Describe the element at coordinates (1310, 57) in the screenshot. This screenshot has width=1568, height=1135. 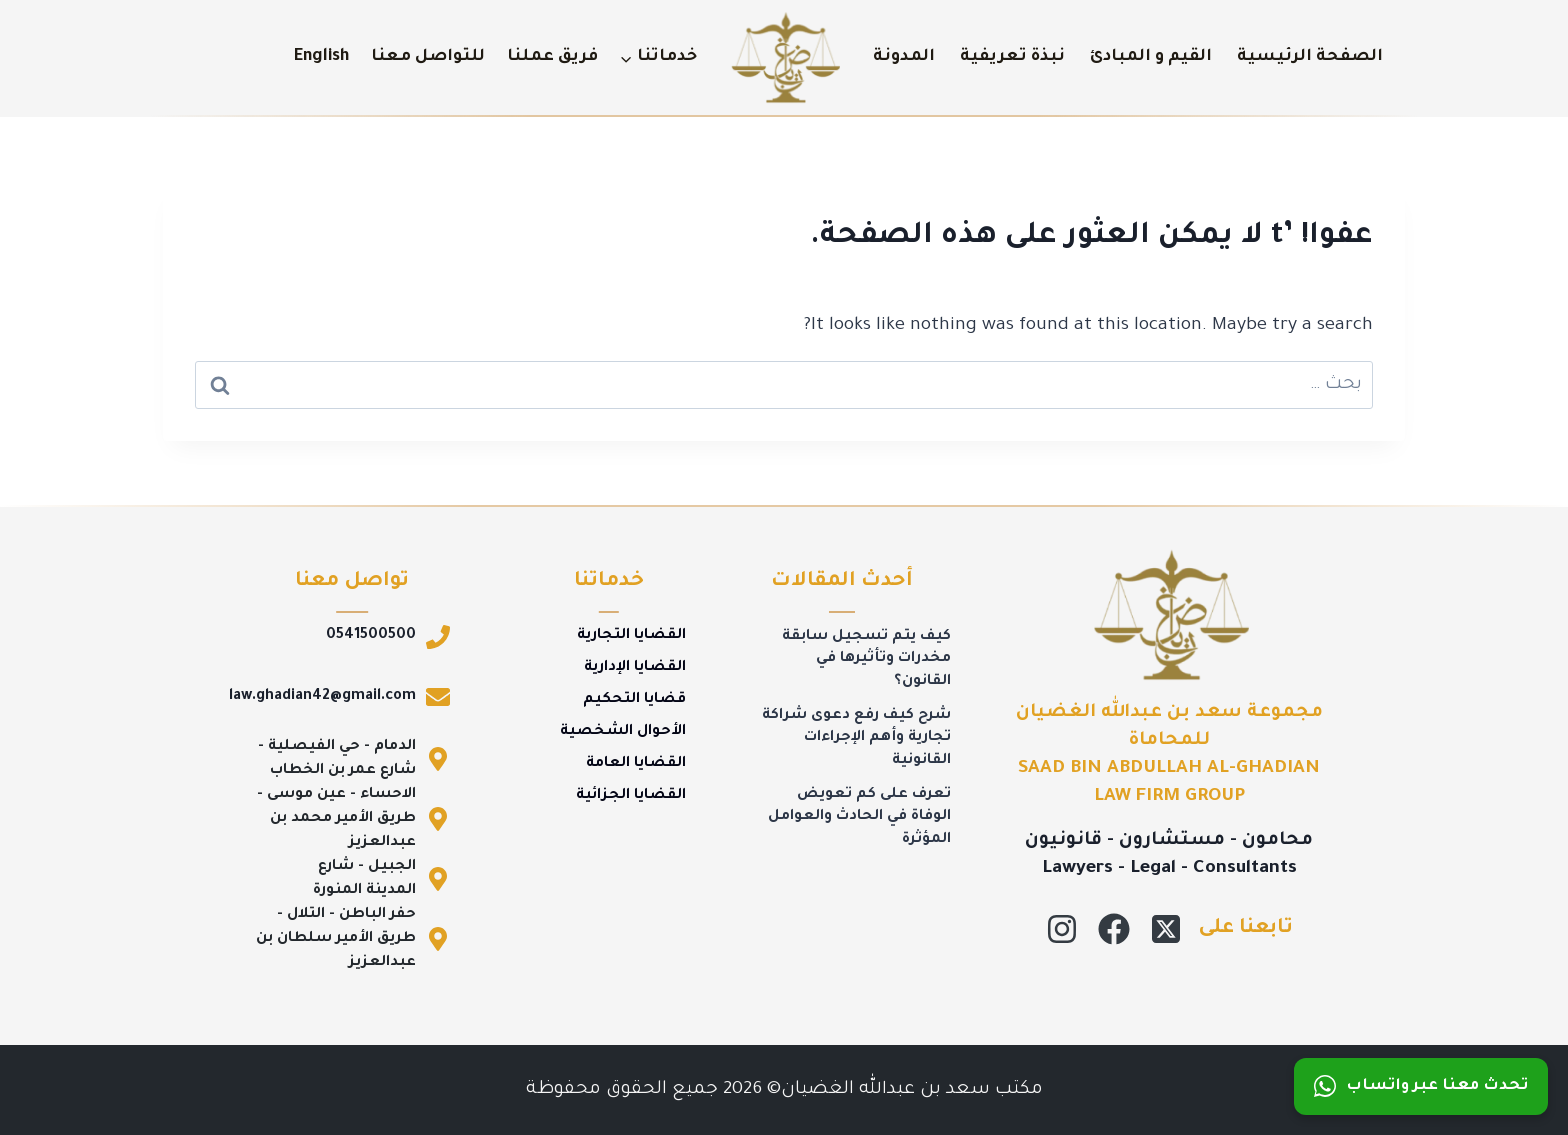
I see `الصفحة الرئيسية` at that location.